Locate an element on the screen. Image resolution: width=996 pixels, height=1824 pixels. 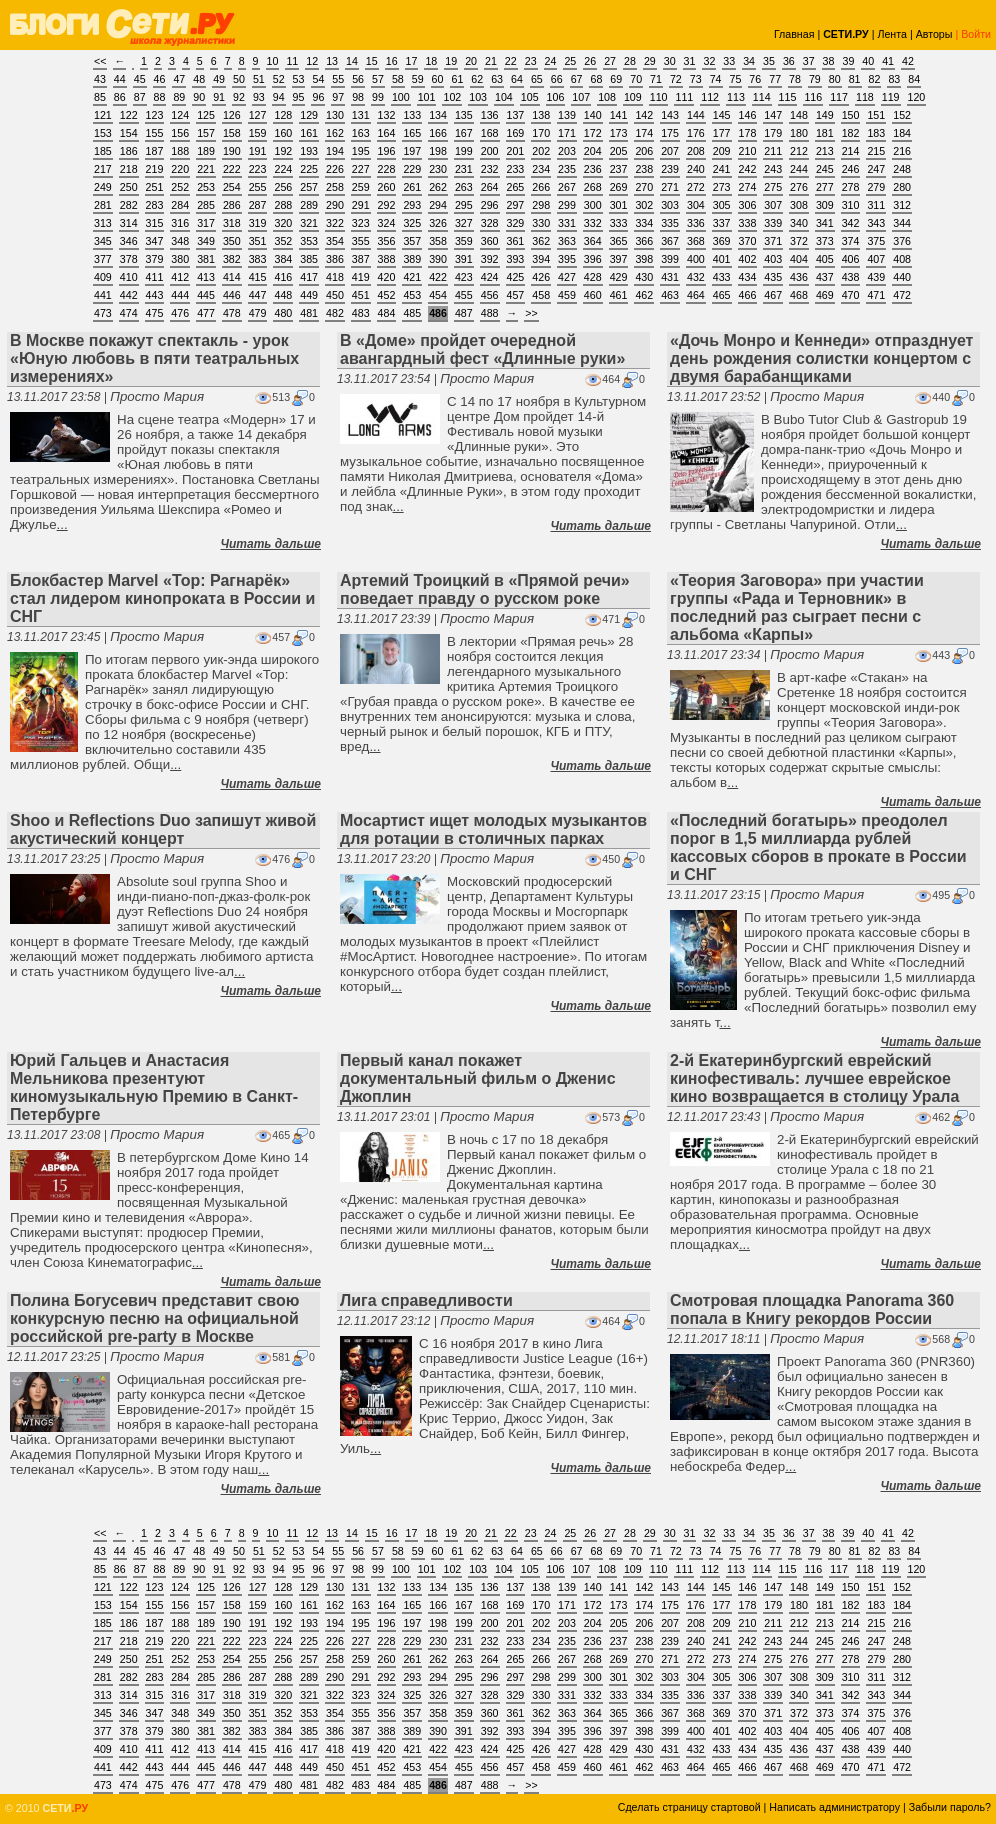
480 is located at coordinates (283, 313).